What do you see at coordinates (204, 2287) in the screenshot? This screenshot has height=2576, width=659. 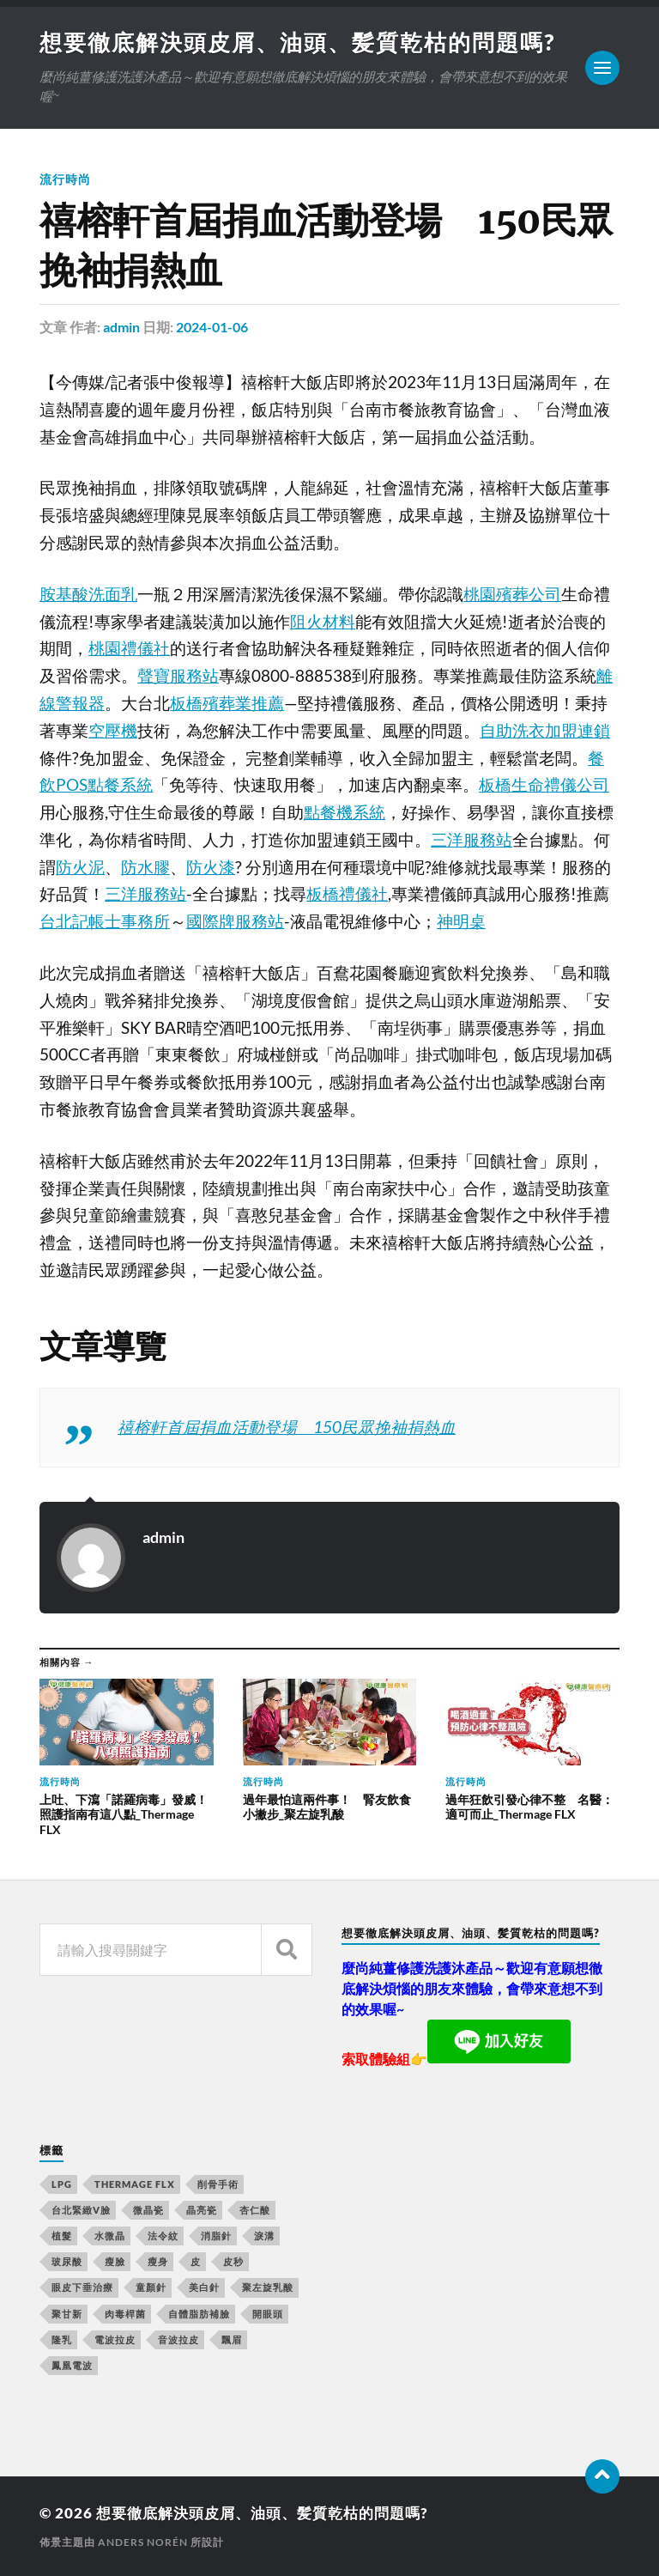 I see `美白針 [美白針 (143 個項目)]` at bounding box center [204, 2287].